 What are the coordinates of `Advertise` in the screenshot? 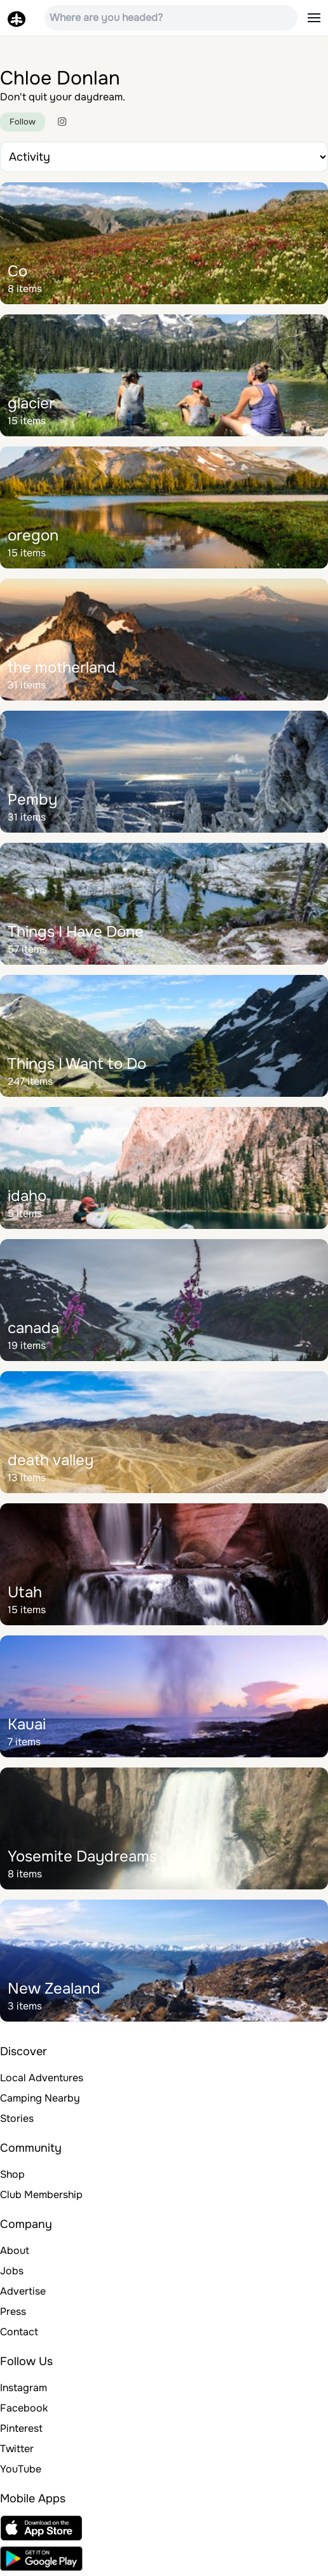 It's located at (23, 2291).